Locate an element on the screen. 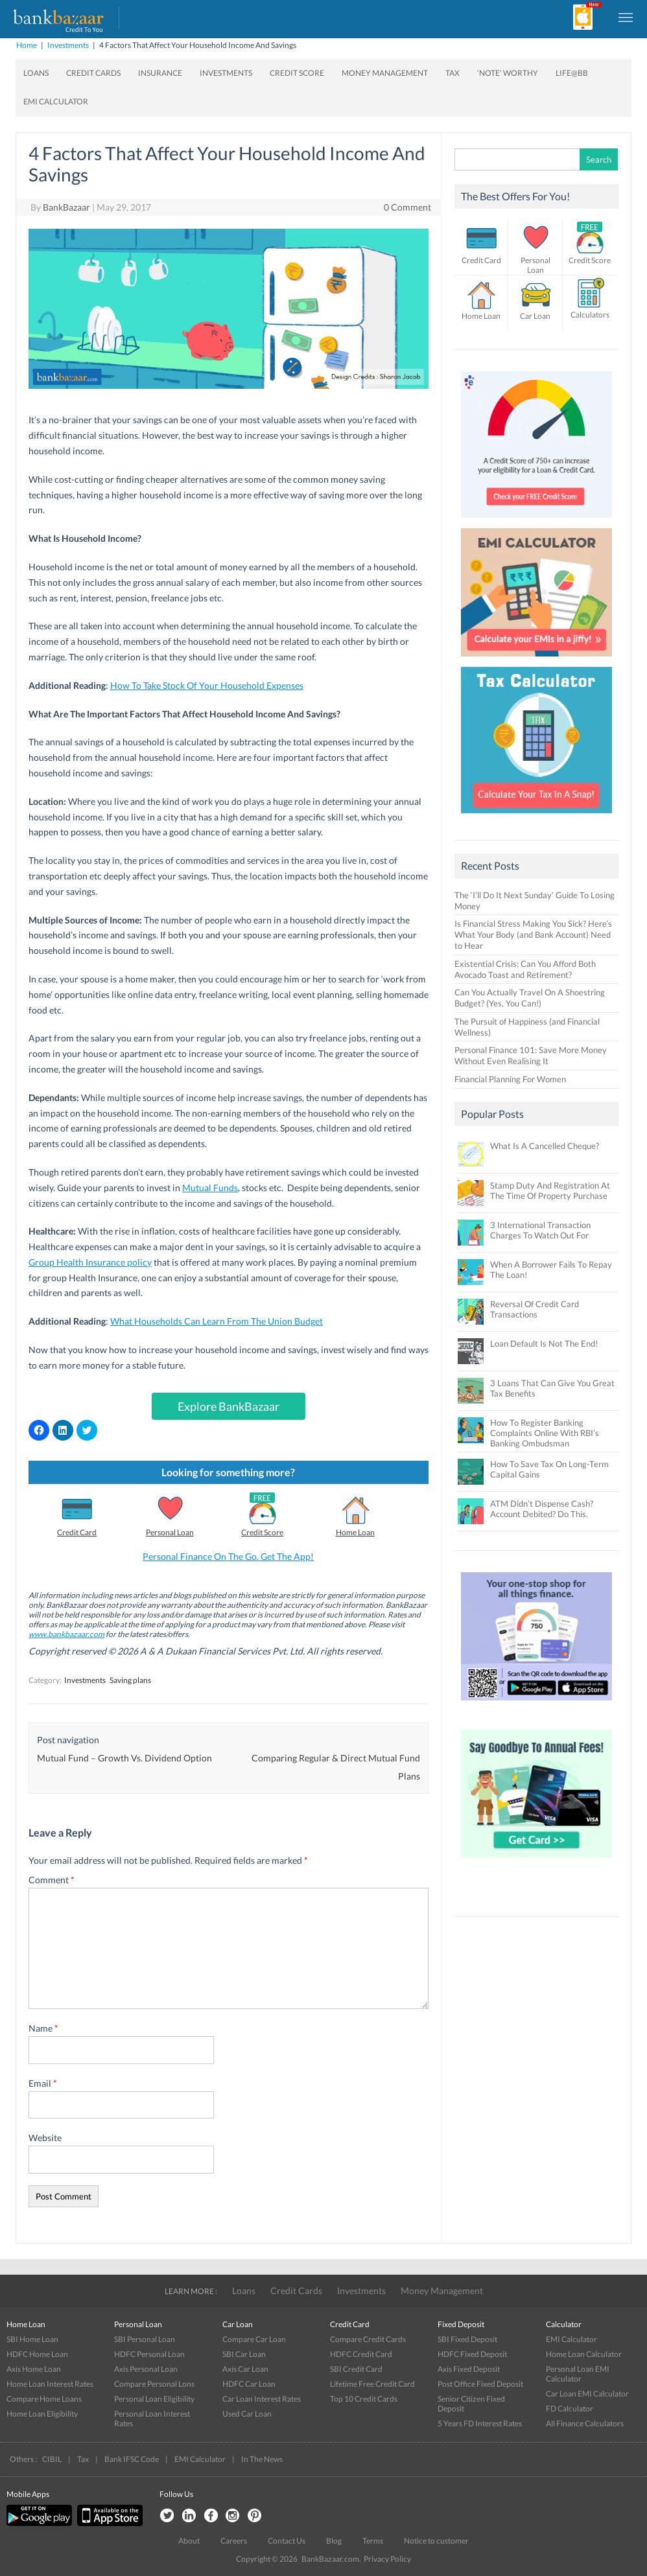 This screenshot has width=647, height=2576. Home Loan is located at coordinates (355, 1532).